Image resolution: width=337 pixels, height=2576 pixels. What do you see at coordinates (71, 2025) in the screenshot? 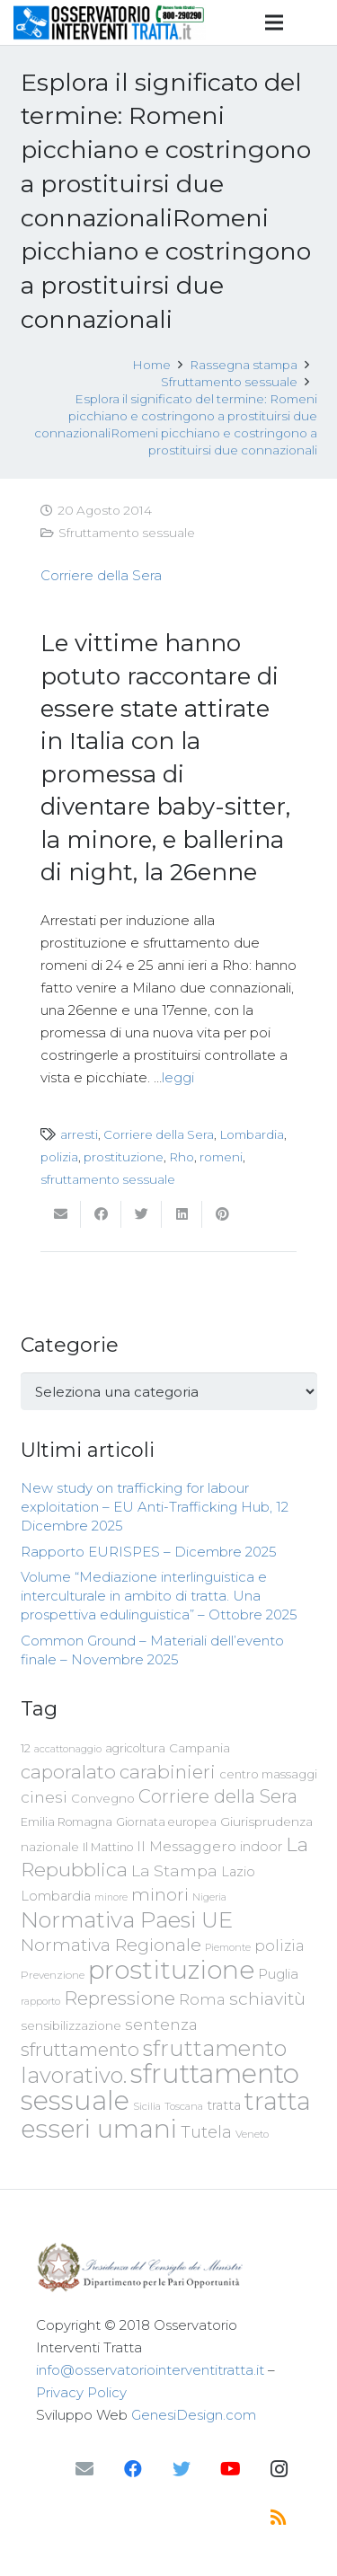
I see `sensibilizzazione [sensibilizzazione (79 elementi)]` at bounding box center [71, 2025].